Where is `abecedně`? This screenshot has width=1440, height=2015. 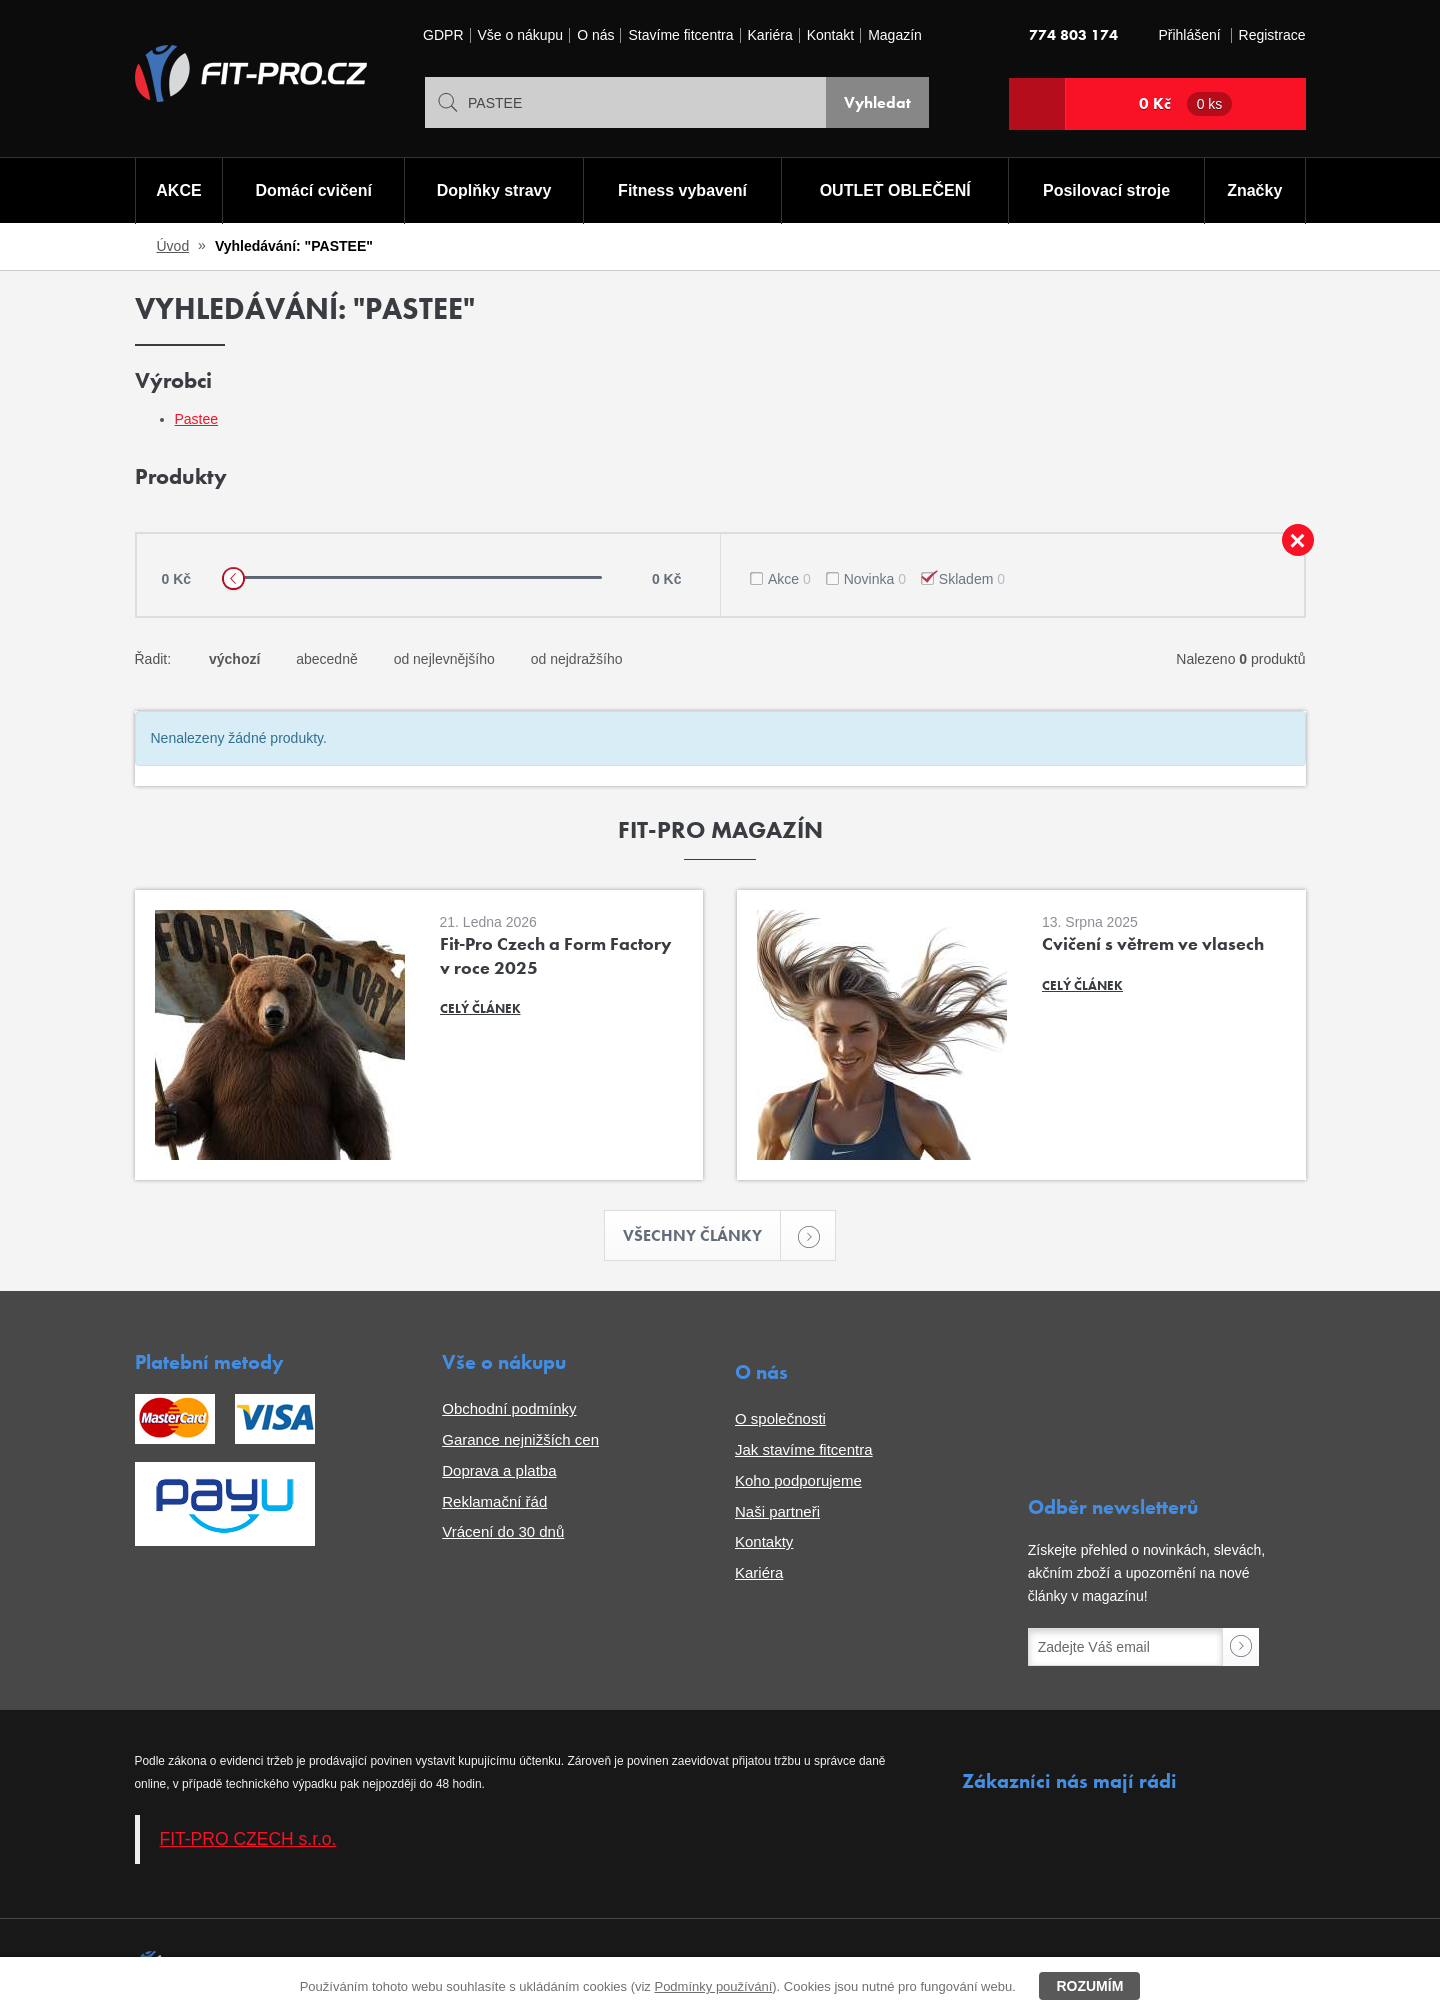 abecedně is located at coordinates (327, 659).